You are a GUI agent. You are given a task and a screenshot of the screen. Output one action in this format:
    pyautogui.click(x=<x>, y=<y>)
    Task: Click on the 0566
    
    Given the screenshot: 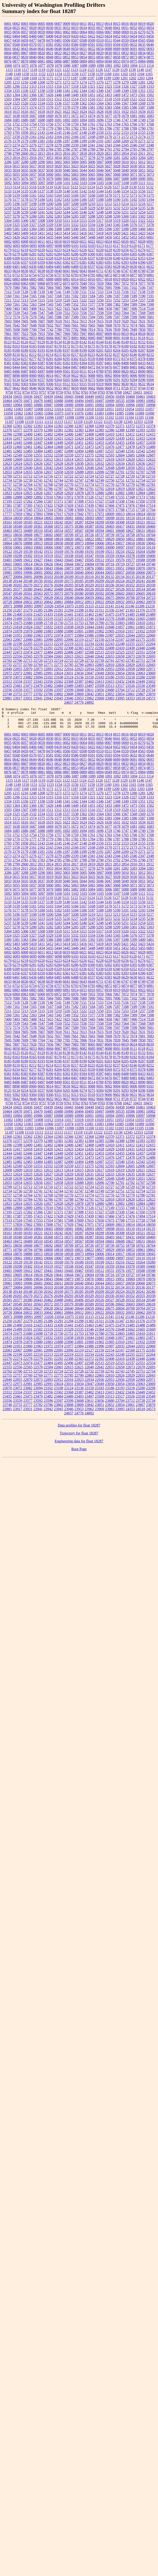 What is the action you would take?
    pyautogui.click(x=150, y=40)
    